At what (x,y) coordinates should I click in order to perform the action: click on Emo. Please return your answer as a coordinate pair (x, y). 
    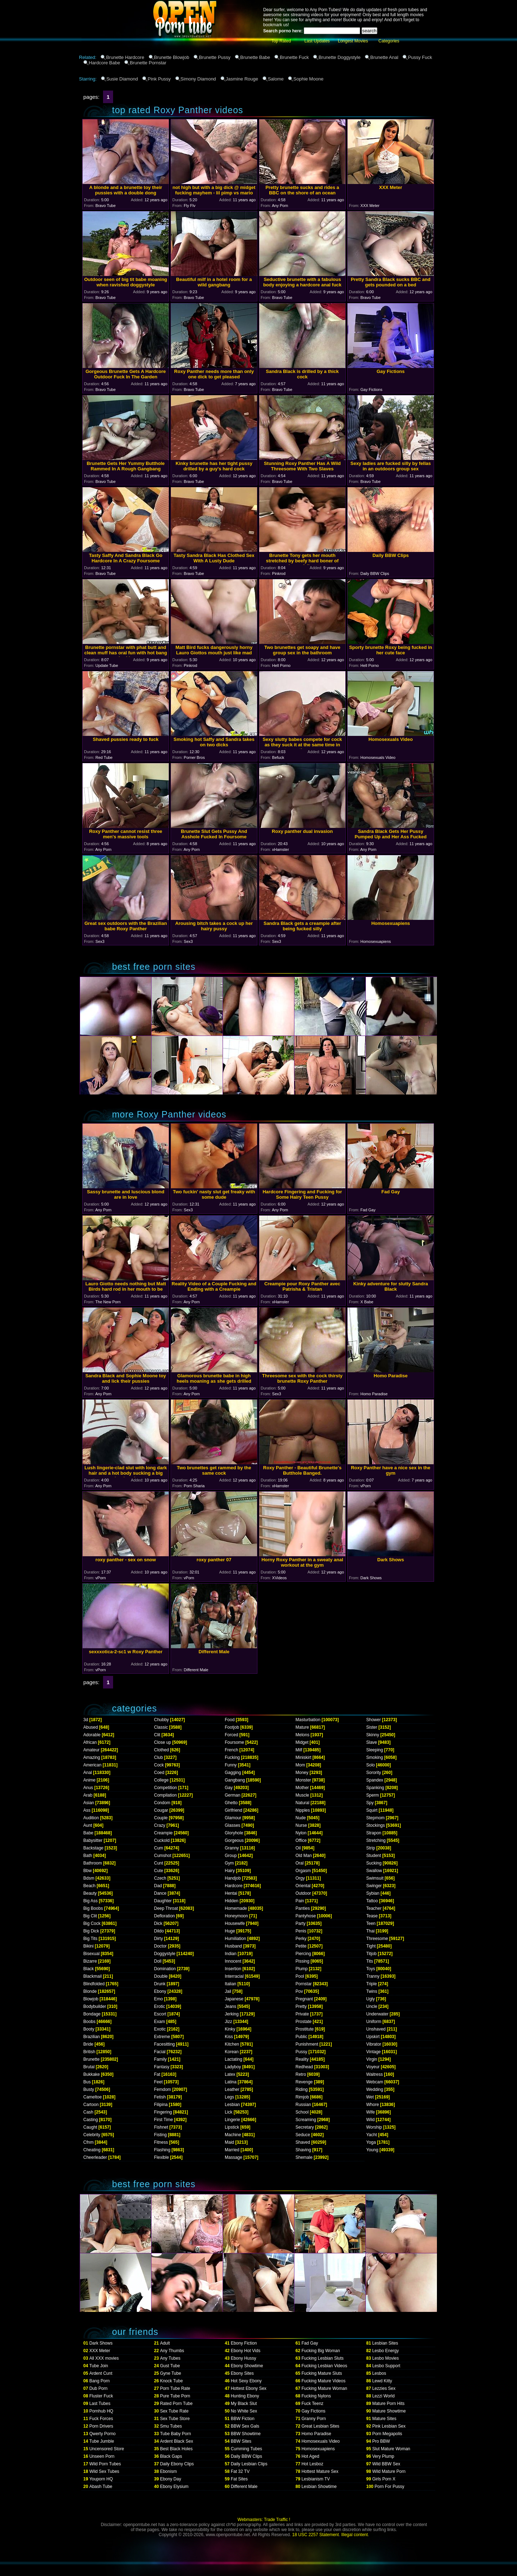
    Looking at the image, I should click on (158, 1998).